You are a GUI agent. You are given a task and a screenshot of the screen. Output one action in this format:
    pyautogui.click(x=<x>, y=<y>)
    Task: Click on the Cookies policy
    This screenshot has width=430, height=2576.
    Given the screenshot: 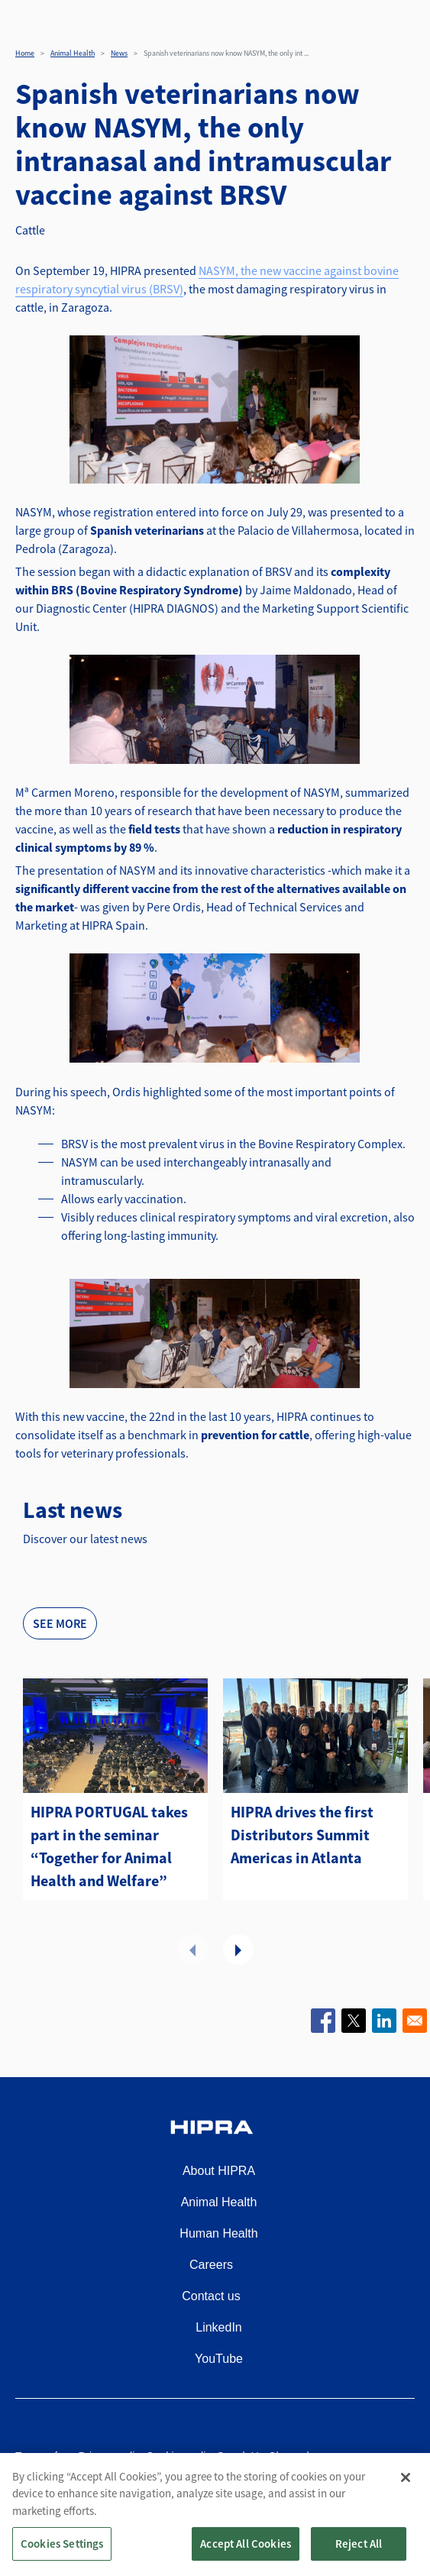 What is the action you would take?
    pyautogui.click(x=181, y=2456)
    